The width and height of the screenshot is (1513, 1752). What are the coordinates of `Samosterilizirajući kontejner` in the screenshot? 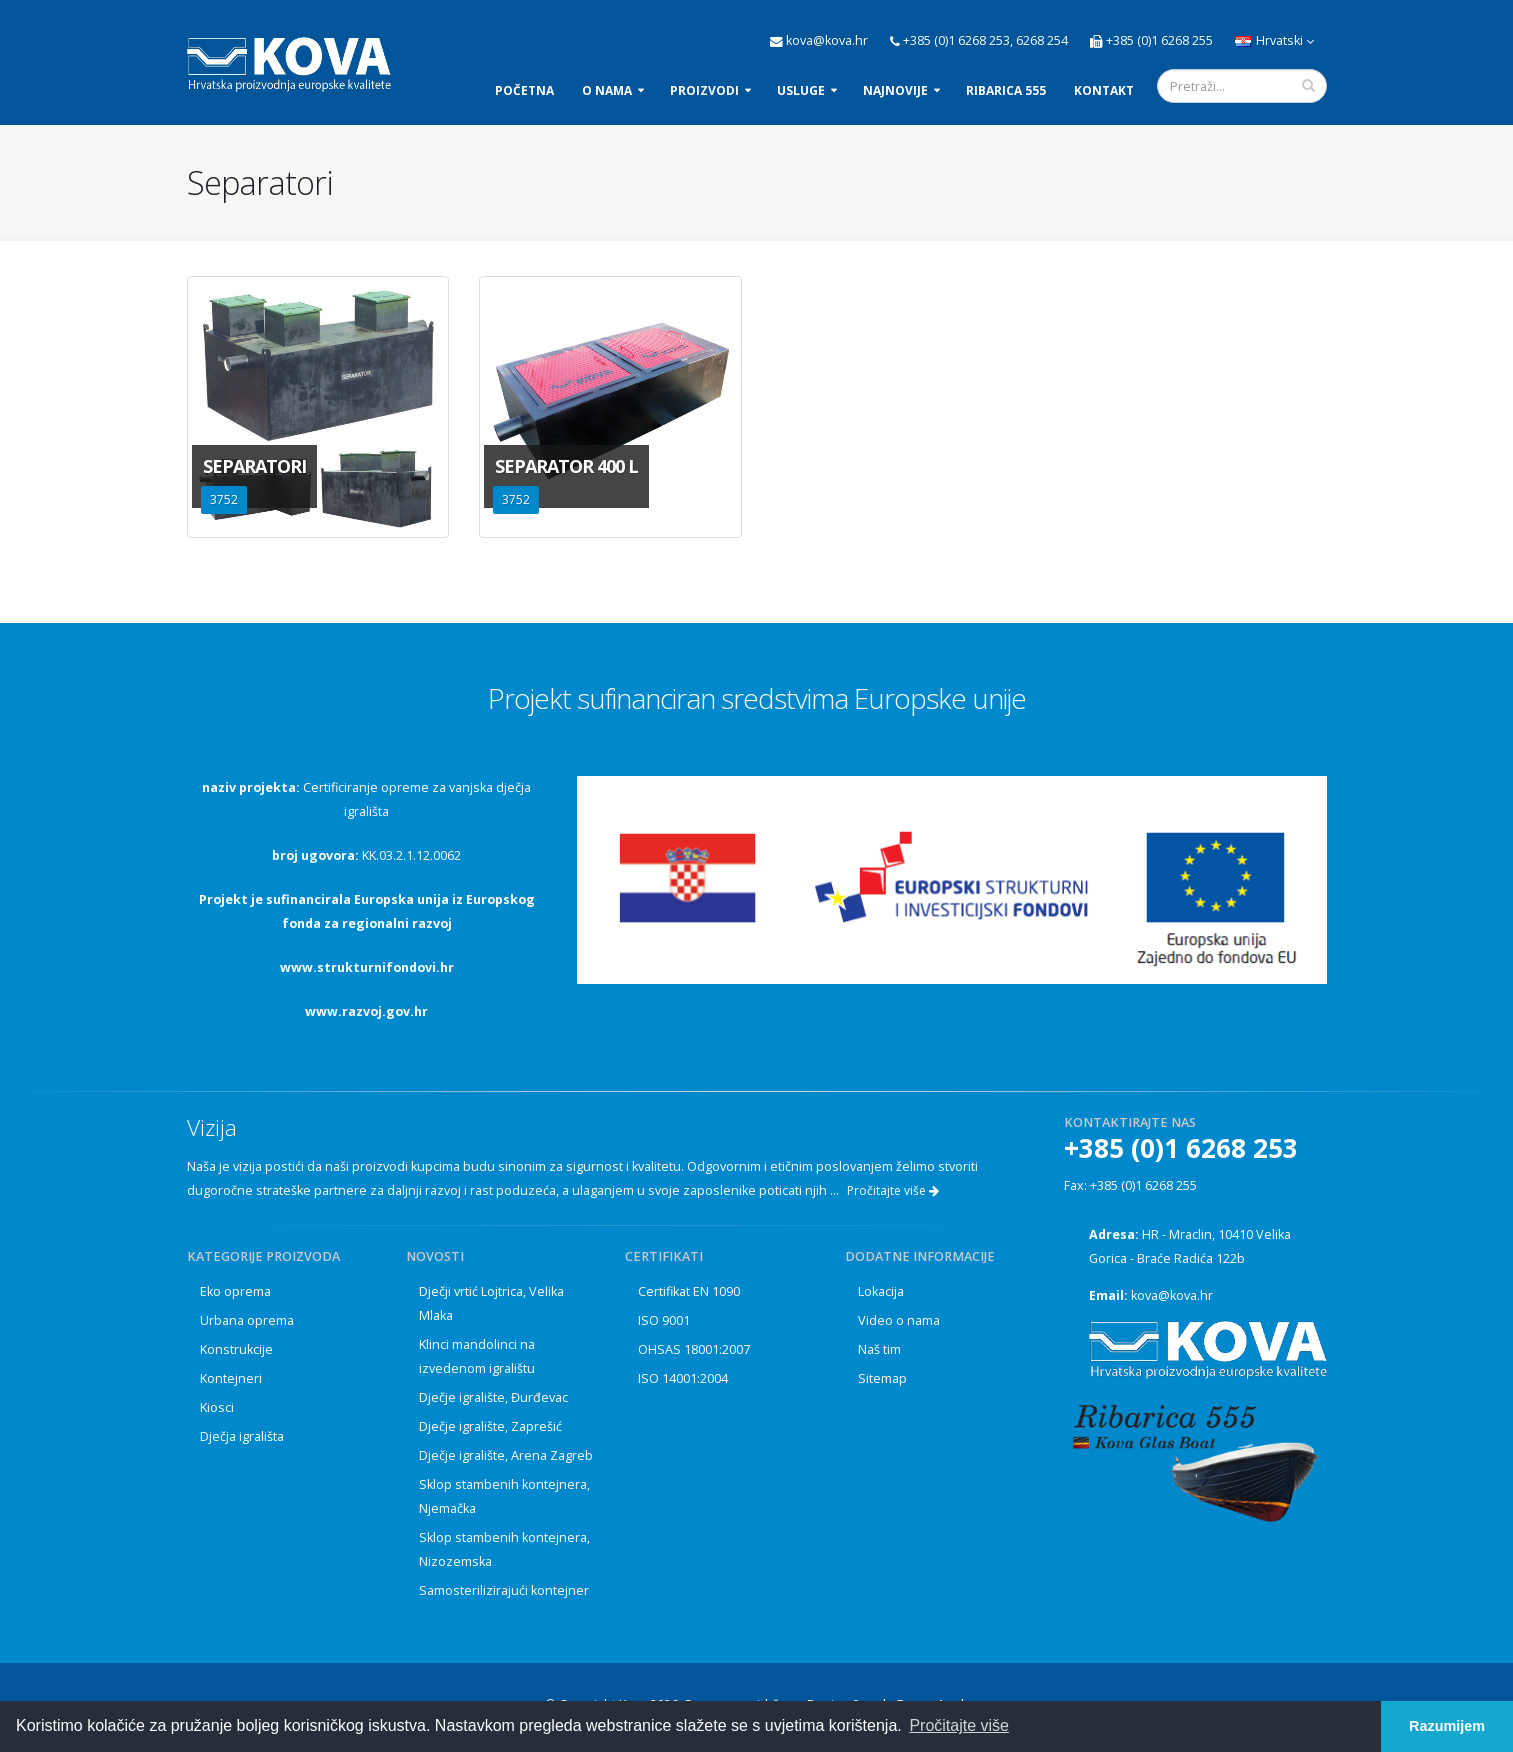 It's located at (504, 1590).